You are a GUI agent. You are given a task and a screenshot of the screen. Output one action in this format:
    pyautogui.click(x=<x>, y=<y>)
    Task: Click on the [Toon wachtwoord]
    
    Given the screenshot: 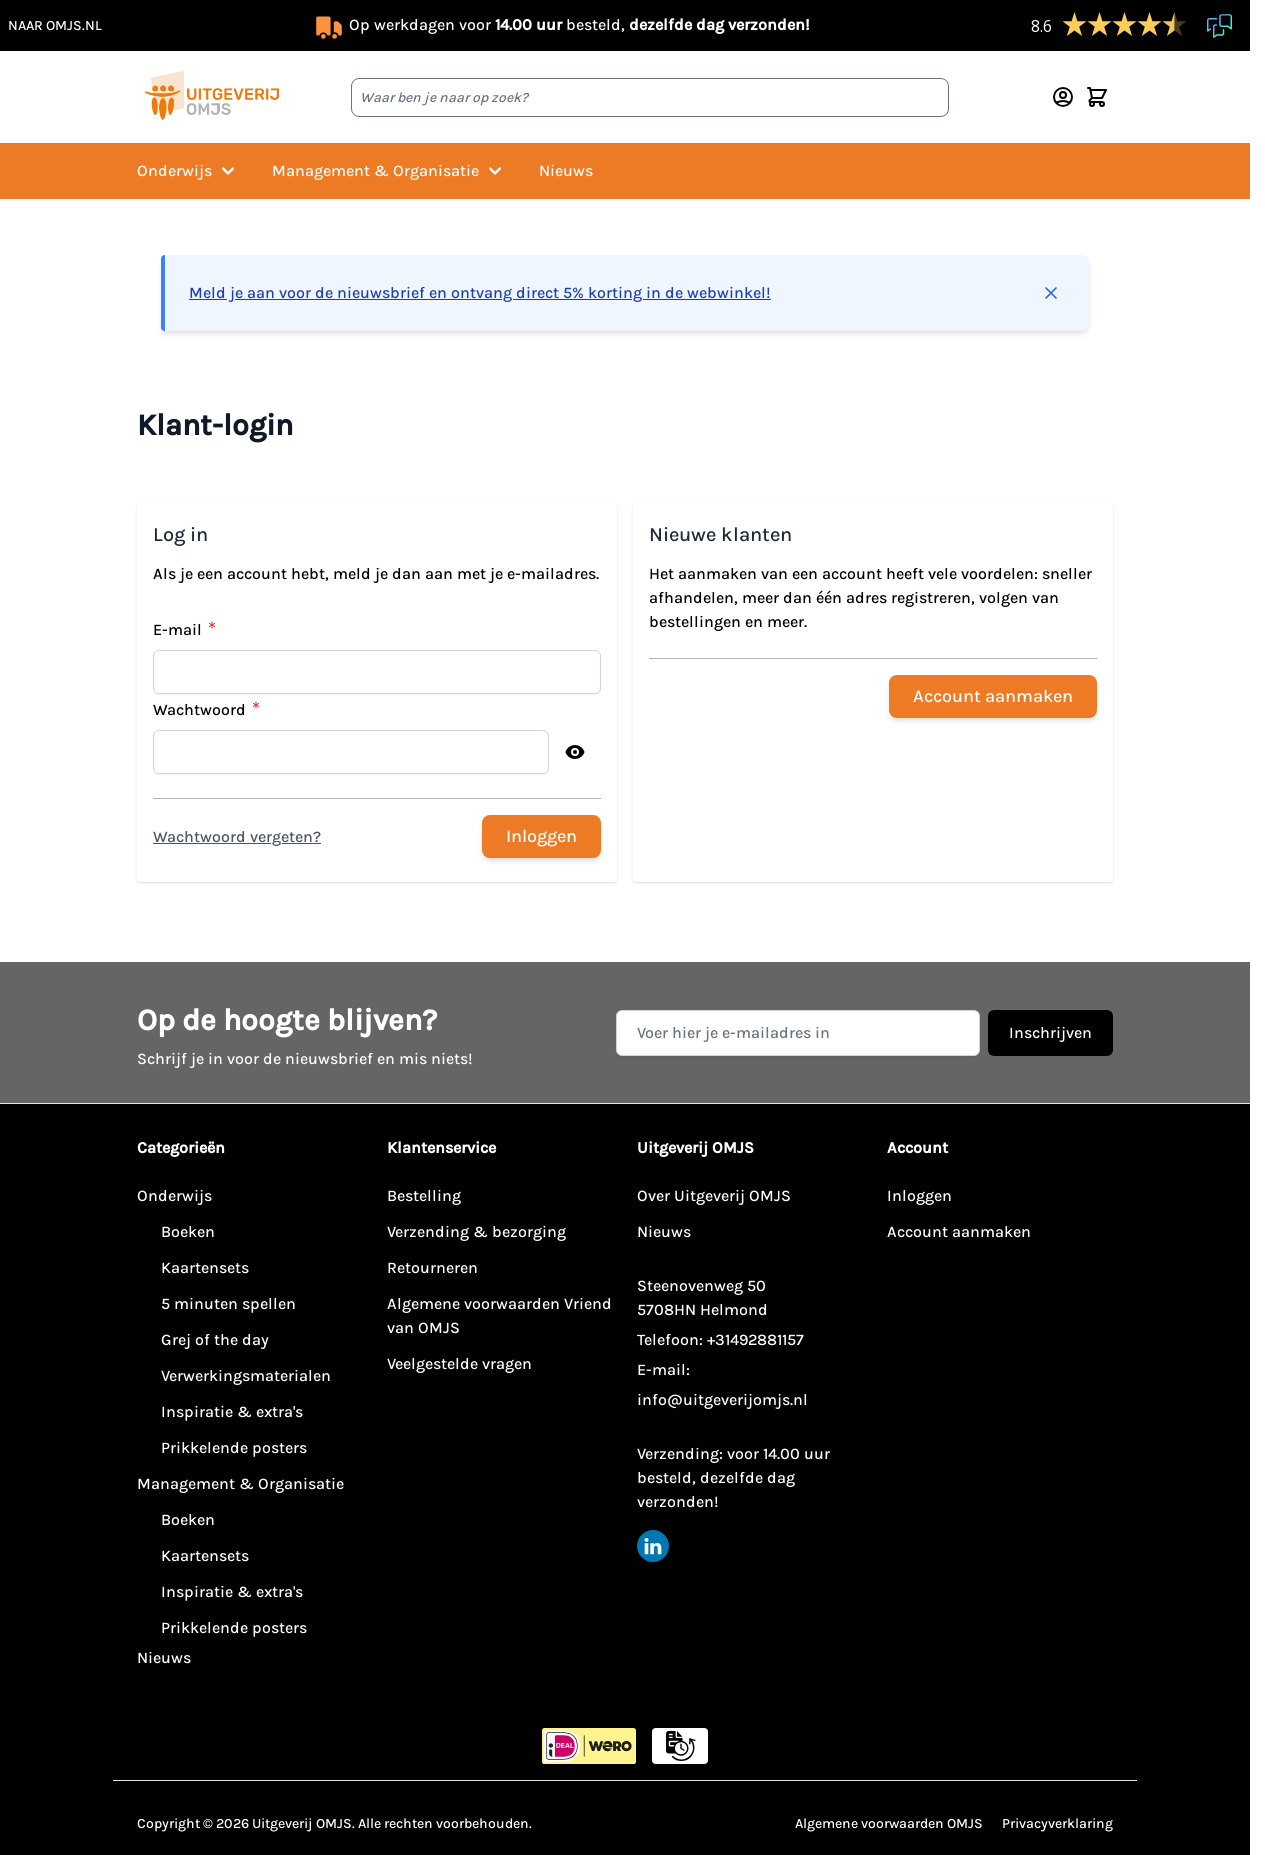 What is the action you would take?
    pyautogui.click(x=575, y=752)
    